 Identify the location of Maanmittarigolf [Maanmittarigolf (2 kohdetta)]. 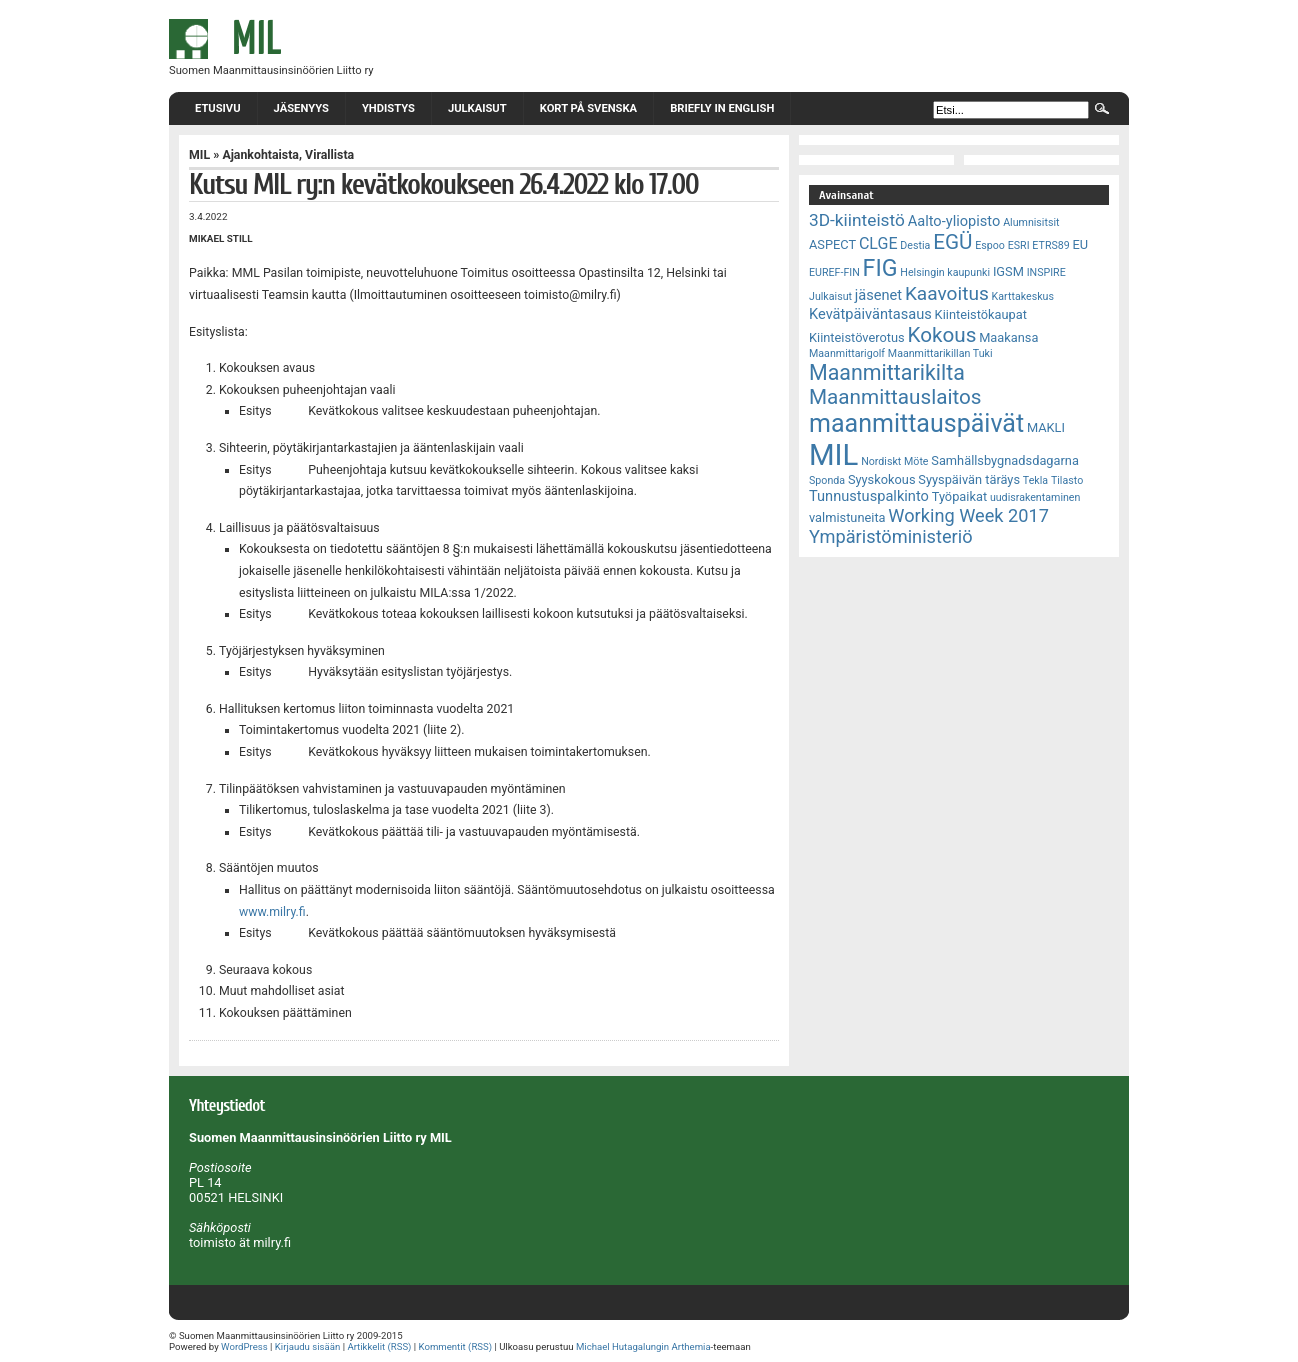
(847, 353).